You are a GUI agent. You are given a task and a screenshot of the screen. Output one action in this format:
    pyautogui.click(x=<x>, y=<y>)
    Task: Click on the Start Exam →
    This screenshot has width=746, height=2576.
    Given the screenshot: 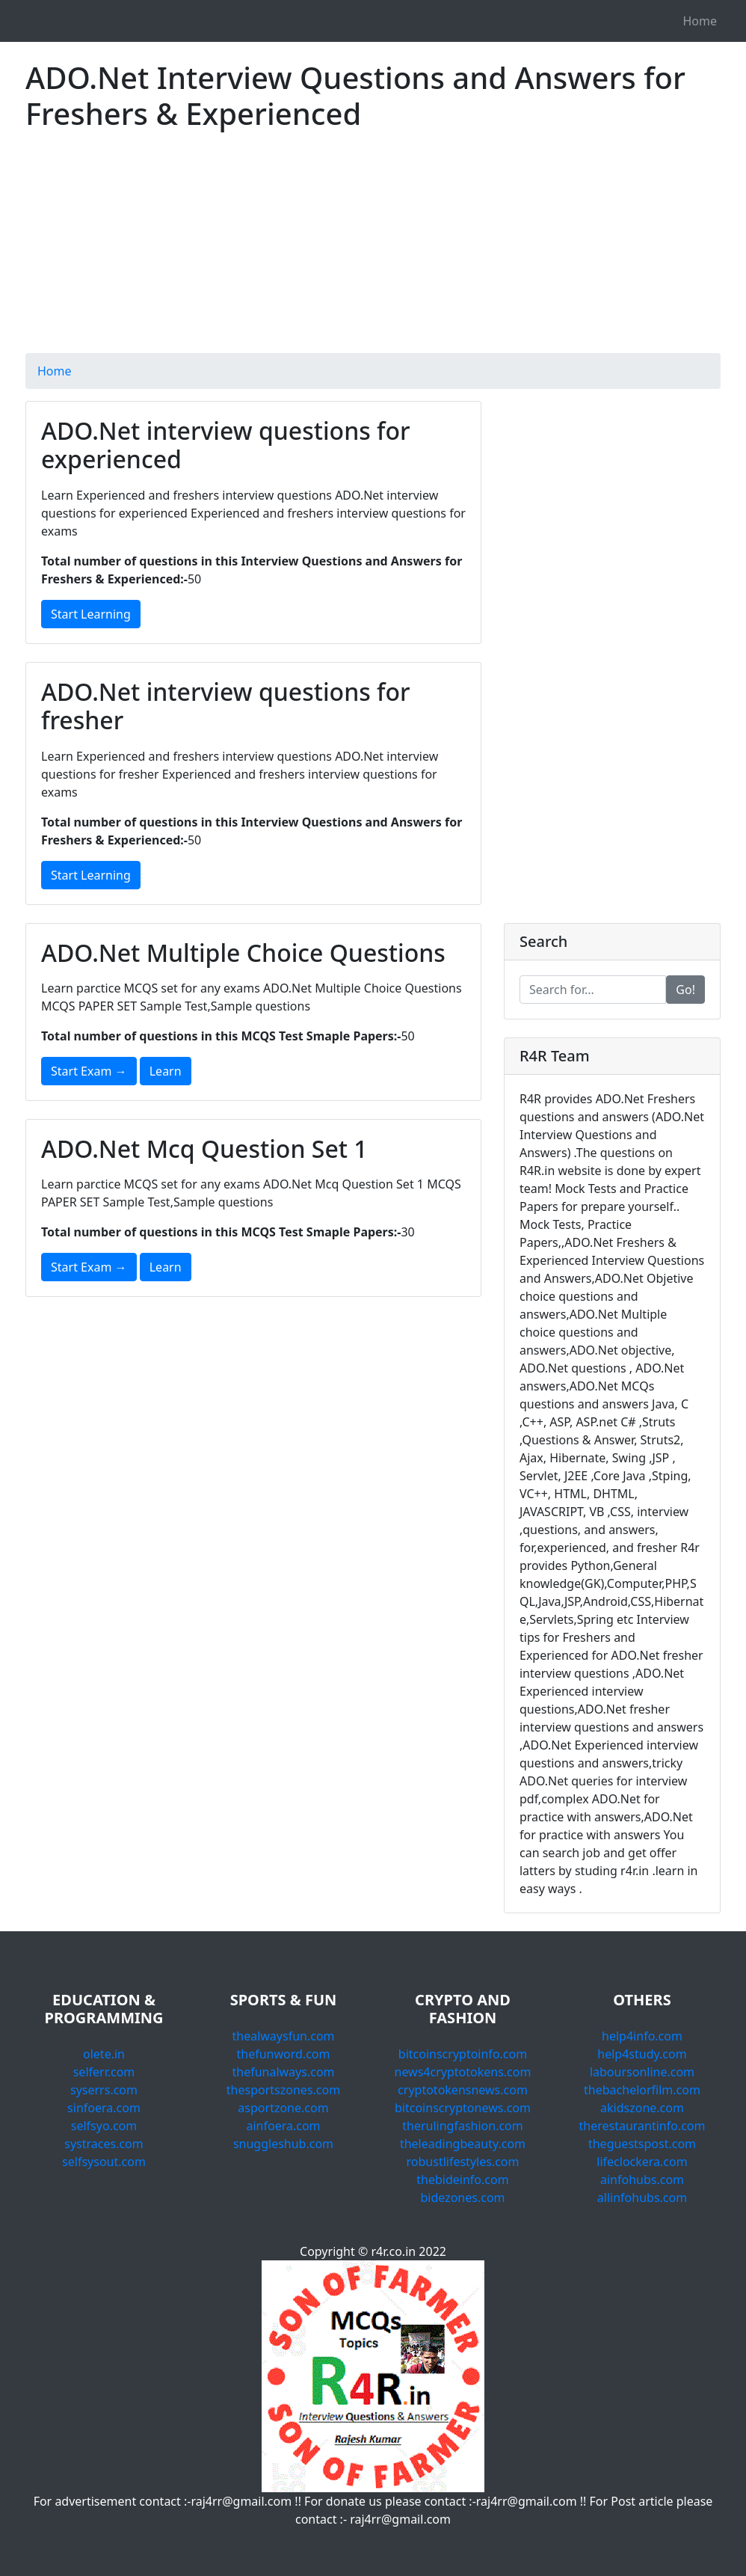 What is the action you would take?
    pyautogui.click(x=89, y=1071)
    